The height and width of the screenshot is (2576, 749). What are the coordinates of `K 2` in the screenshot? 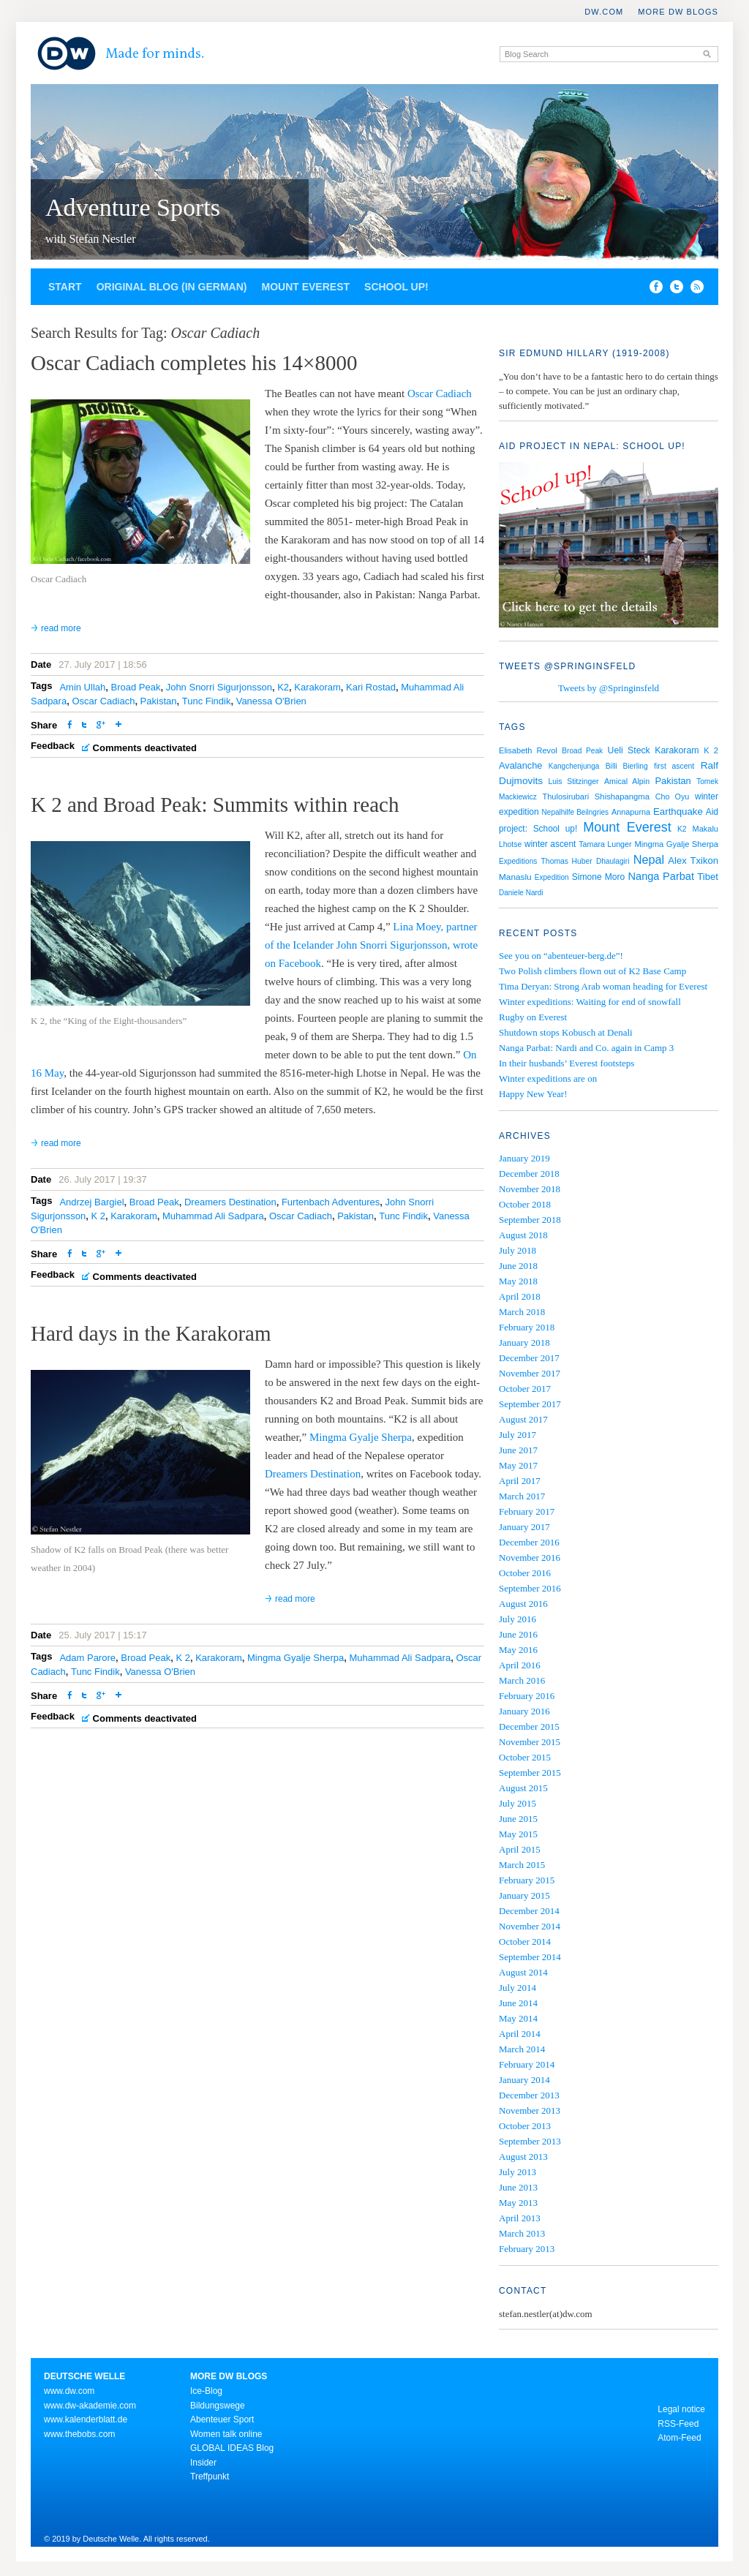 It's located at (98, 1215).